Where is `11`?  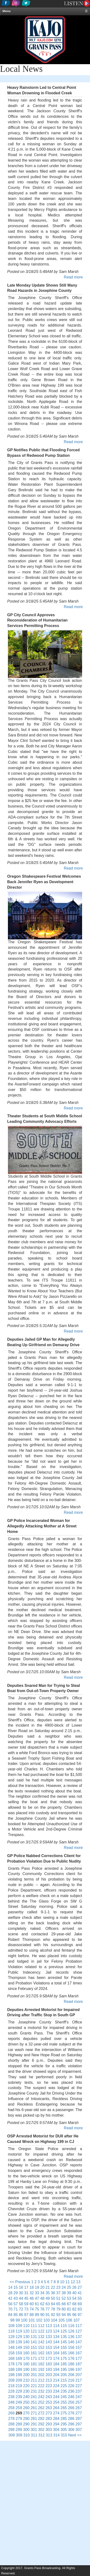
11 is located at coordinates (68, 2282).